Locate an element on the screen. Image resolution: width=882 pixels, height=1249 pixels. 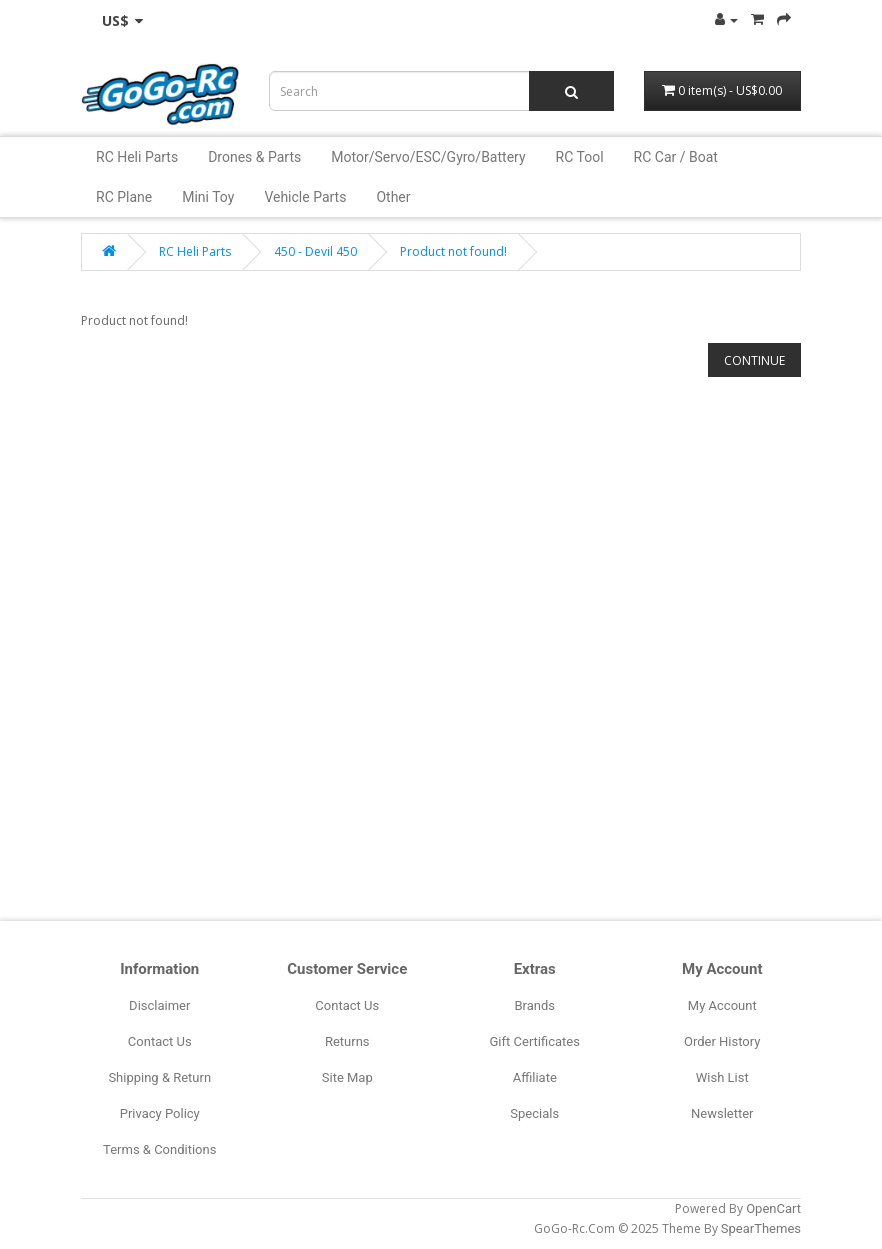
Continue is located at coordinates (754, 360).